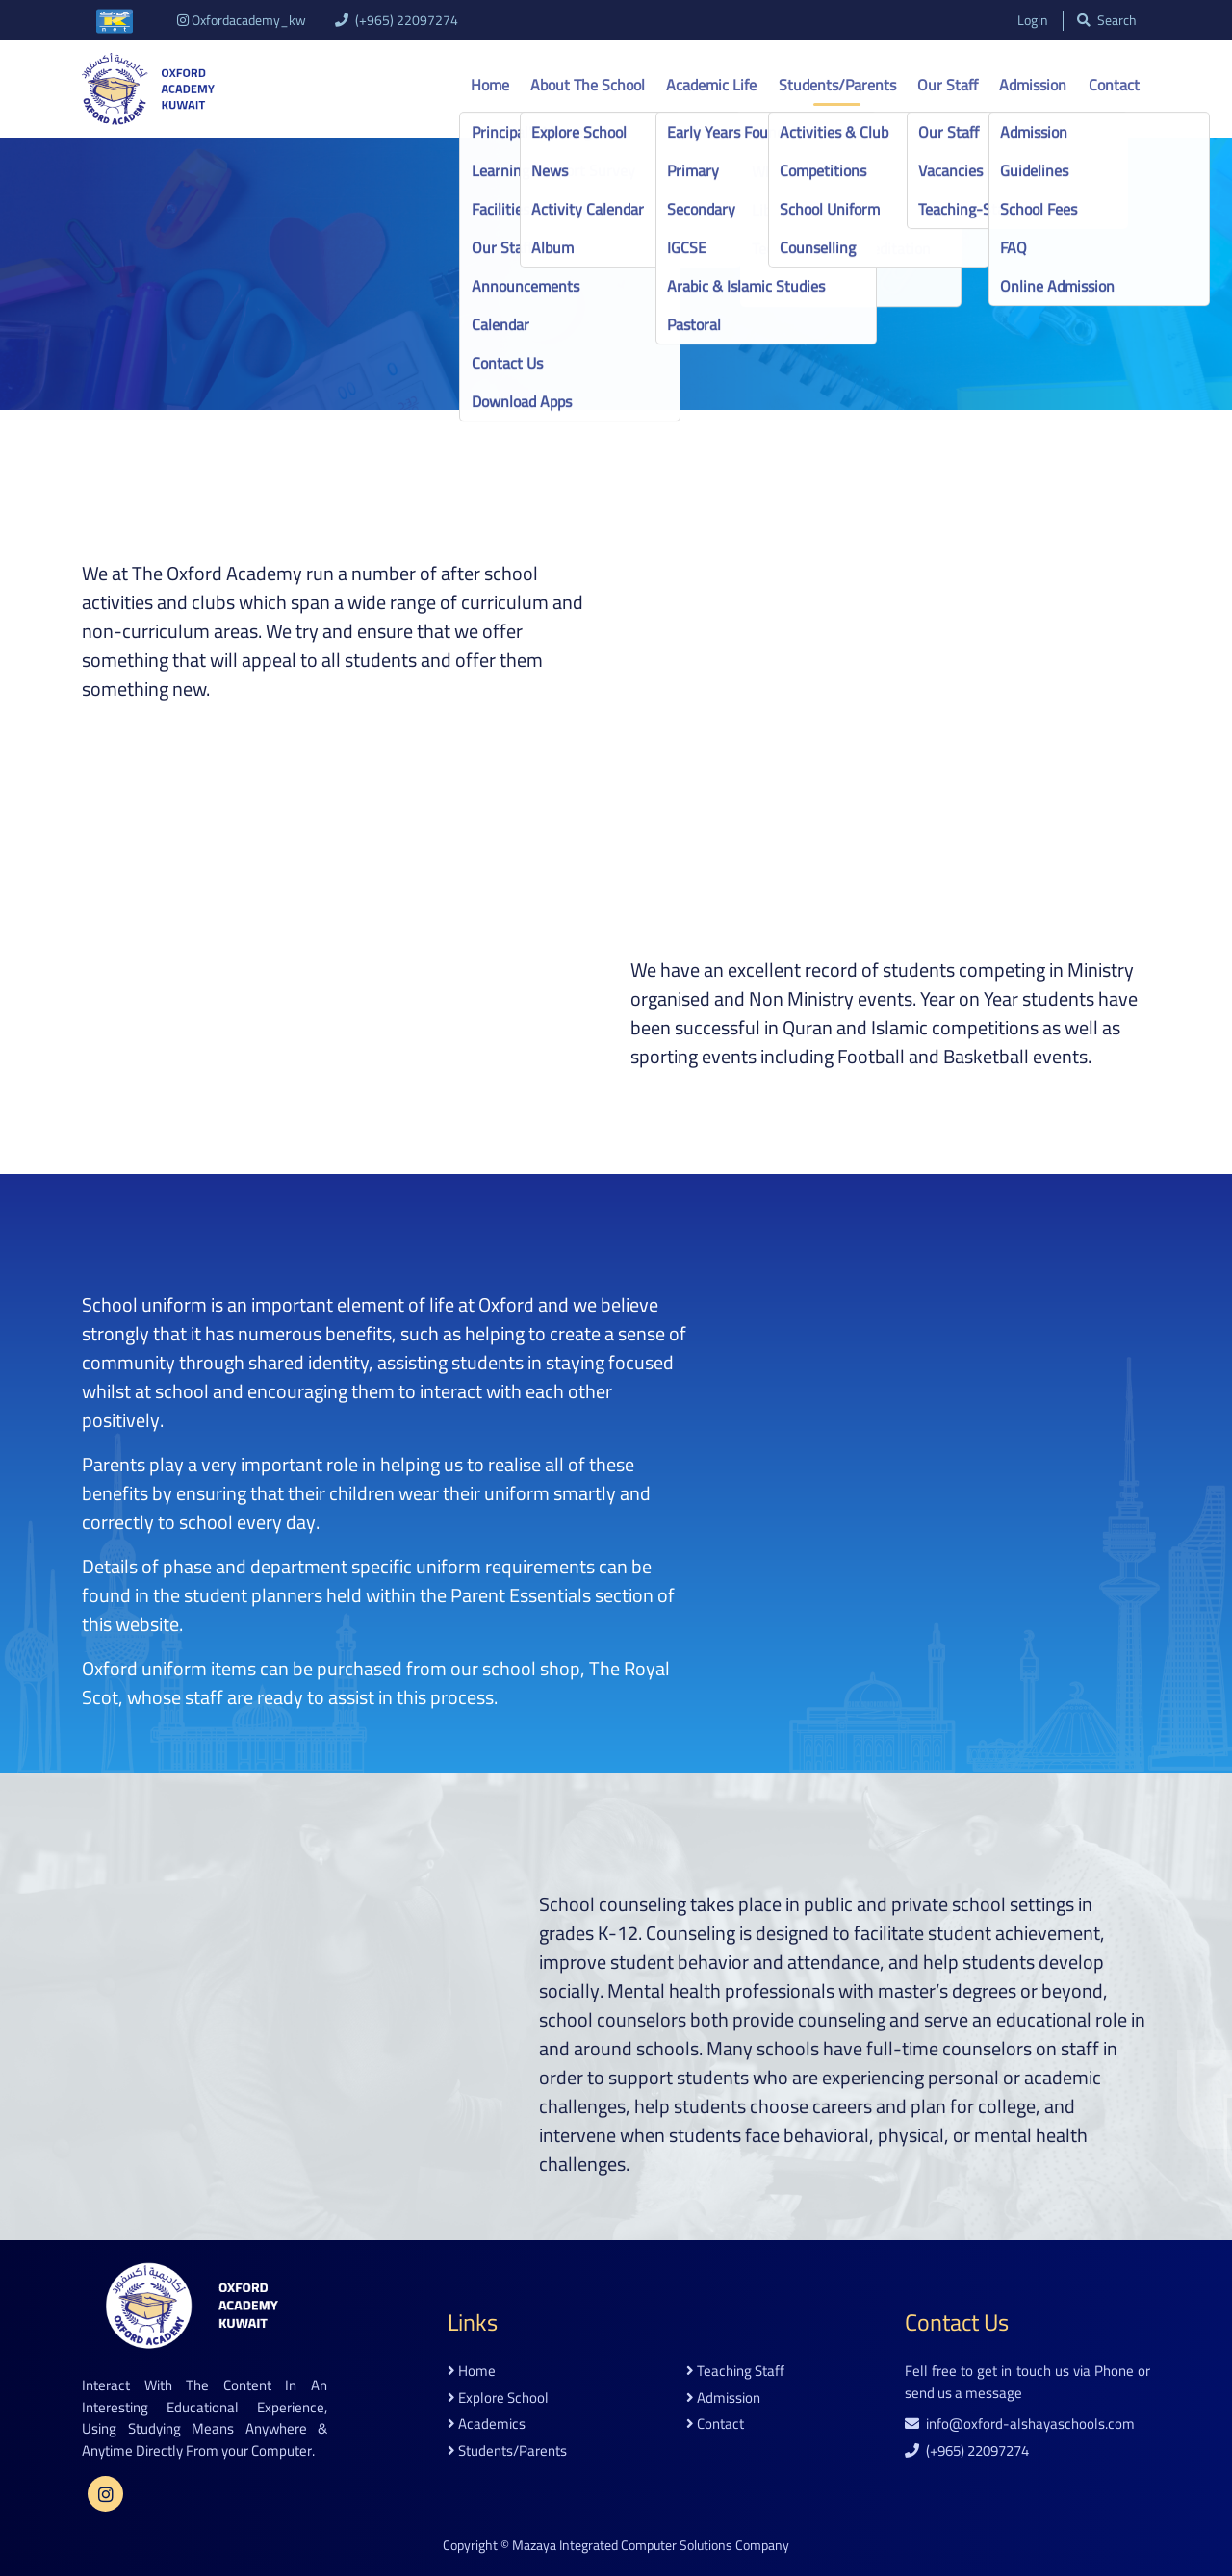 This screenshot has height=2576, width=1232. Describe the element at coordinates (837, 84) in the screenshot. I see `Students/Parents` at that location.